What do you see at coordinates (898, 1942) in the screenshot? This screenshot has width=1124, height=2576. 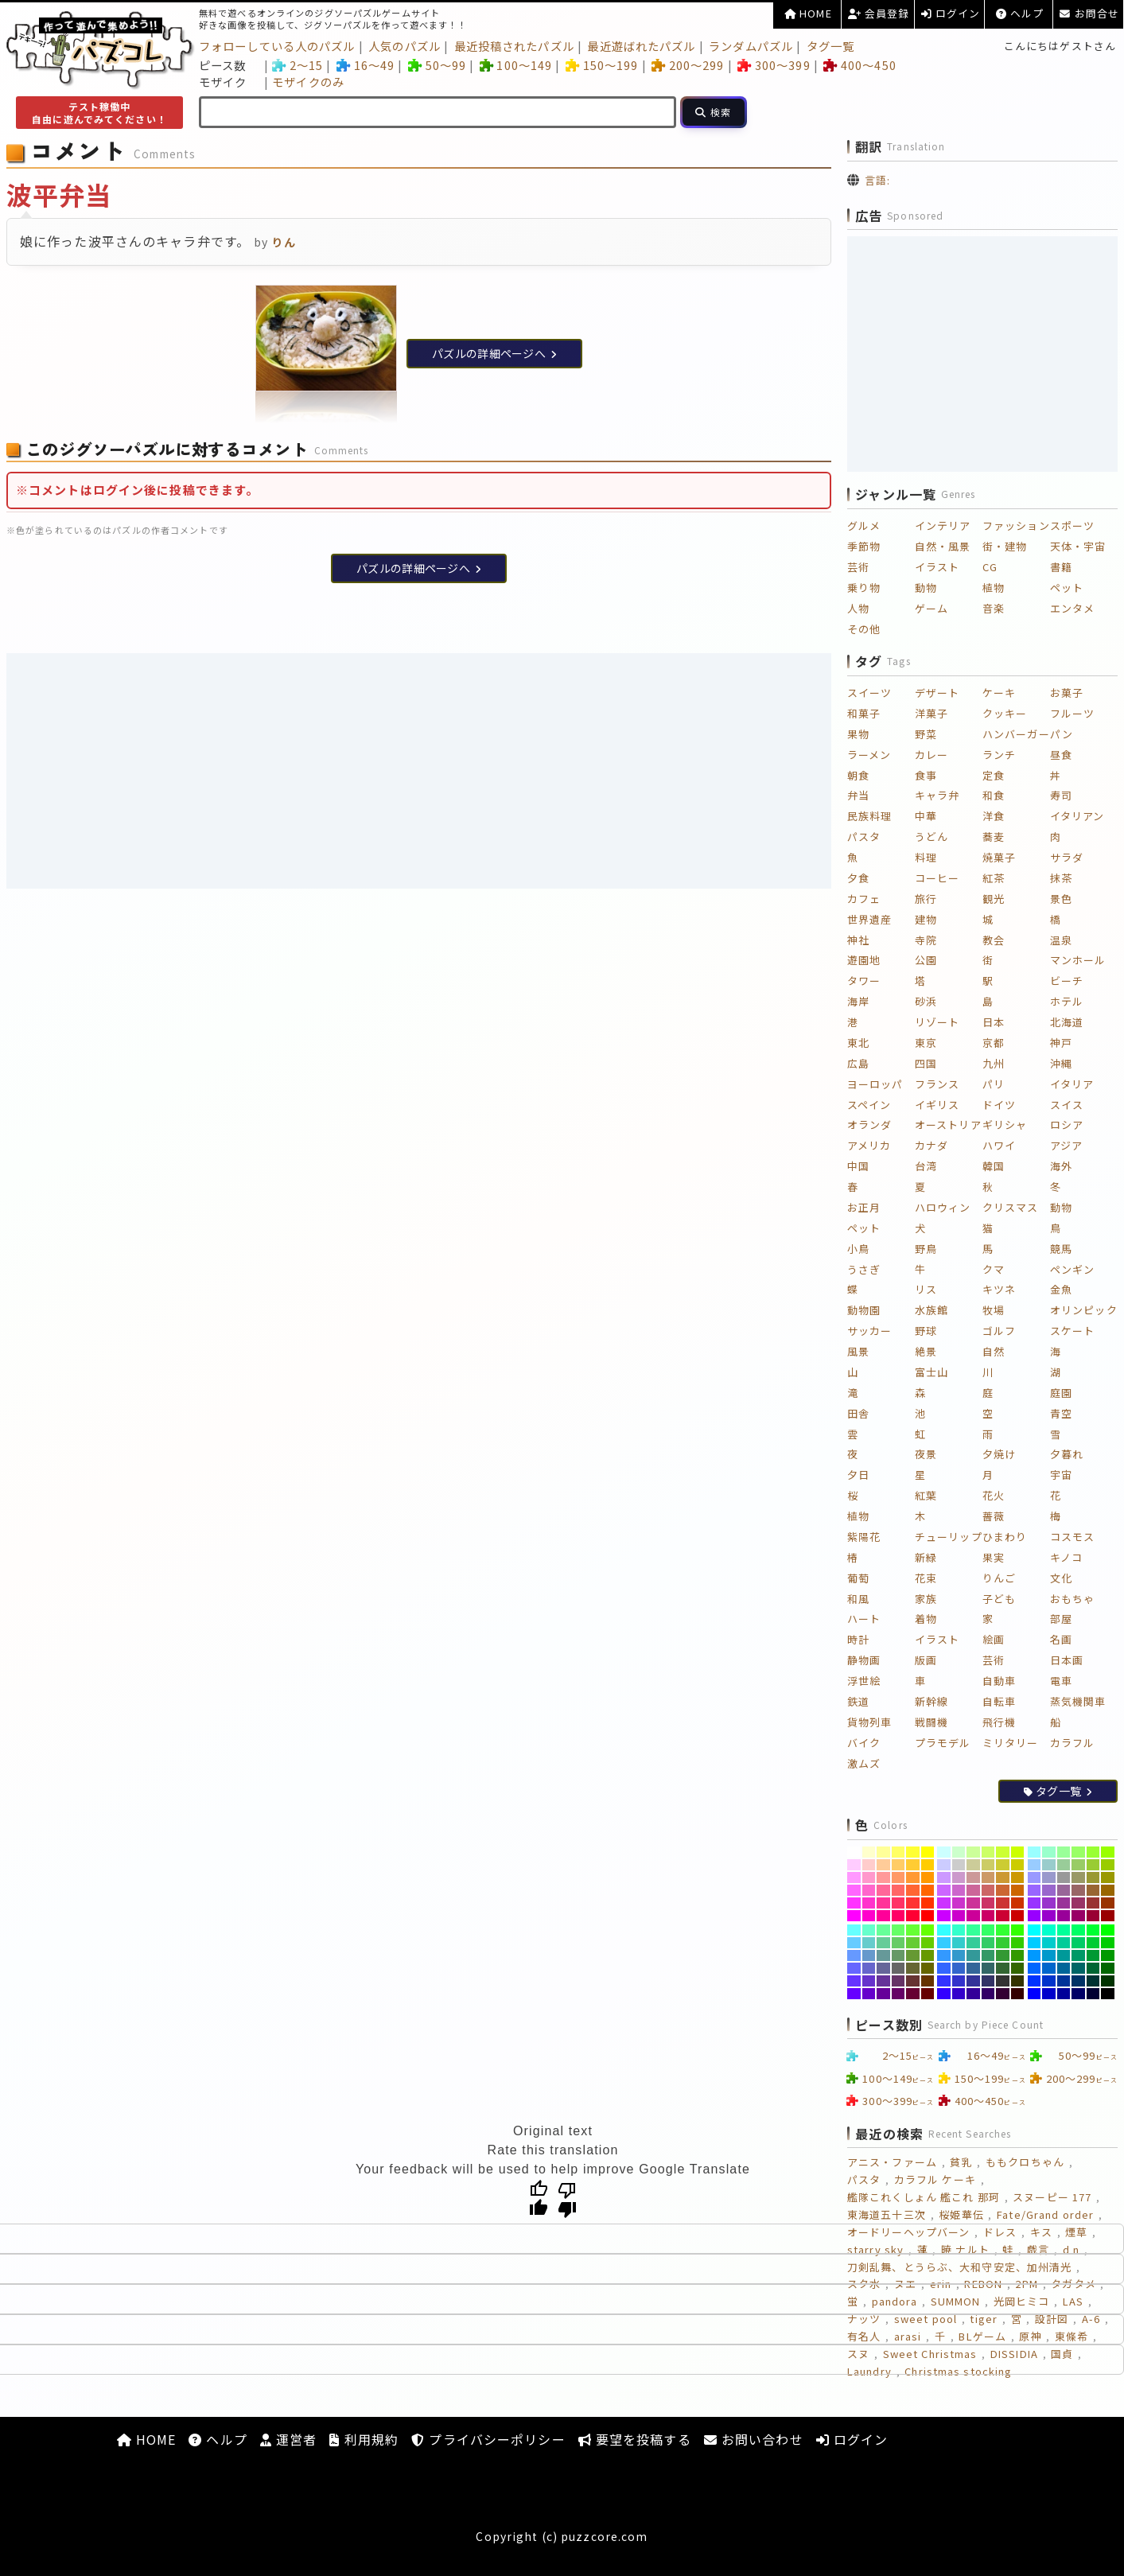 I see `[#66CC66]` at bounding box center [898, 1942].